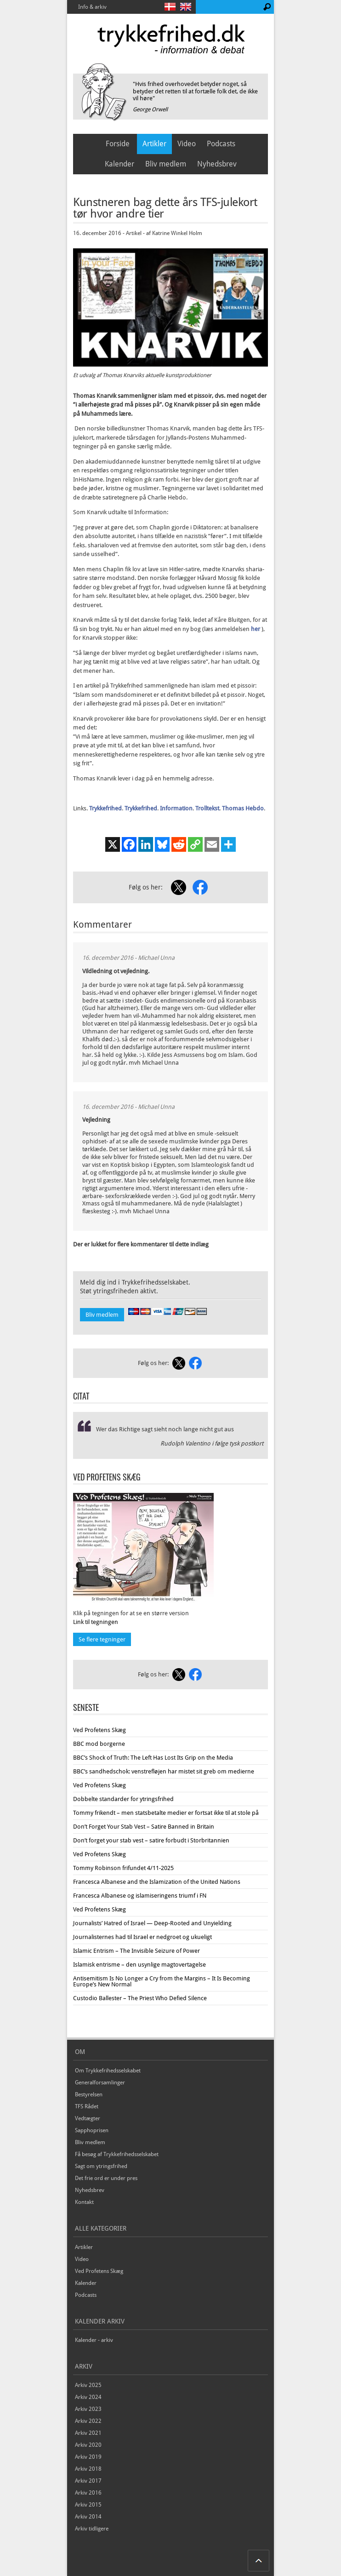 The height and width of the screenshot is (2576, 341). What do you see at coordinates (86, 2106) in the screenshot?
I see `TFS Rådet` at bounding box center [86, 2106].